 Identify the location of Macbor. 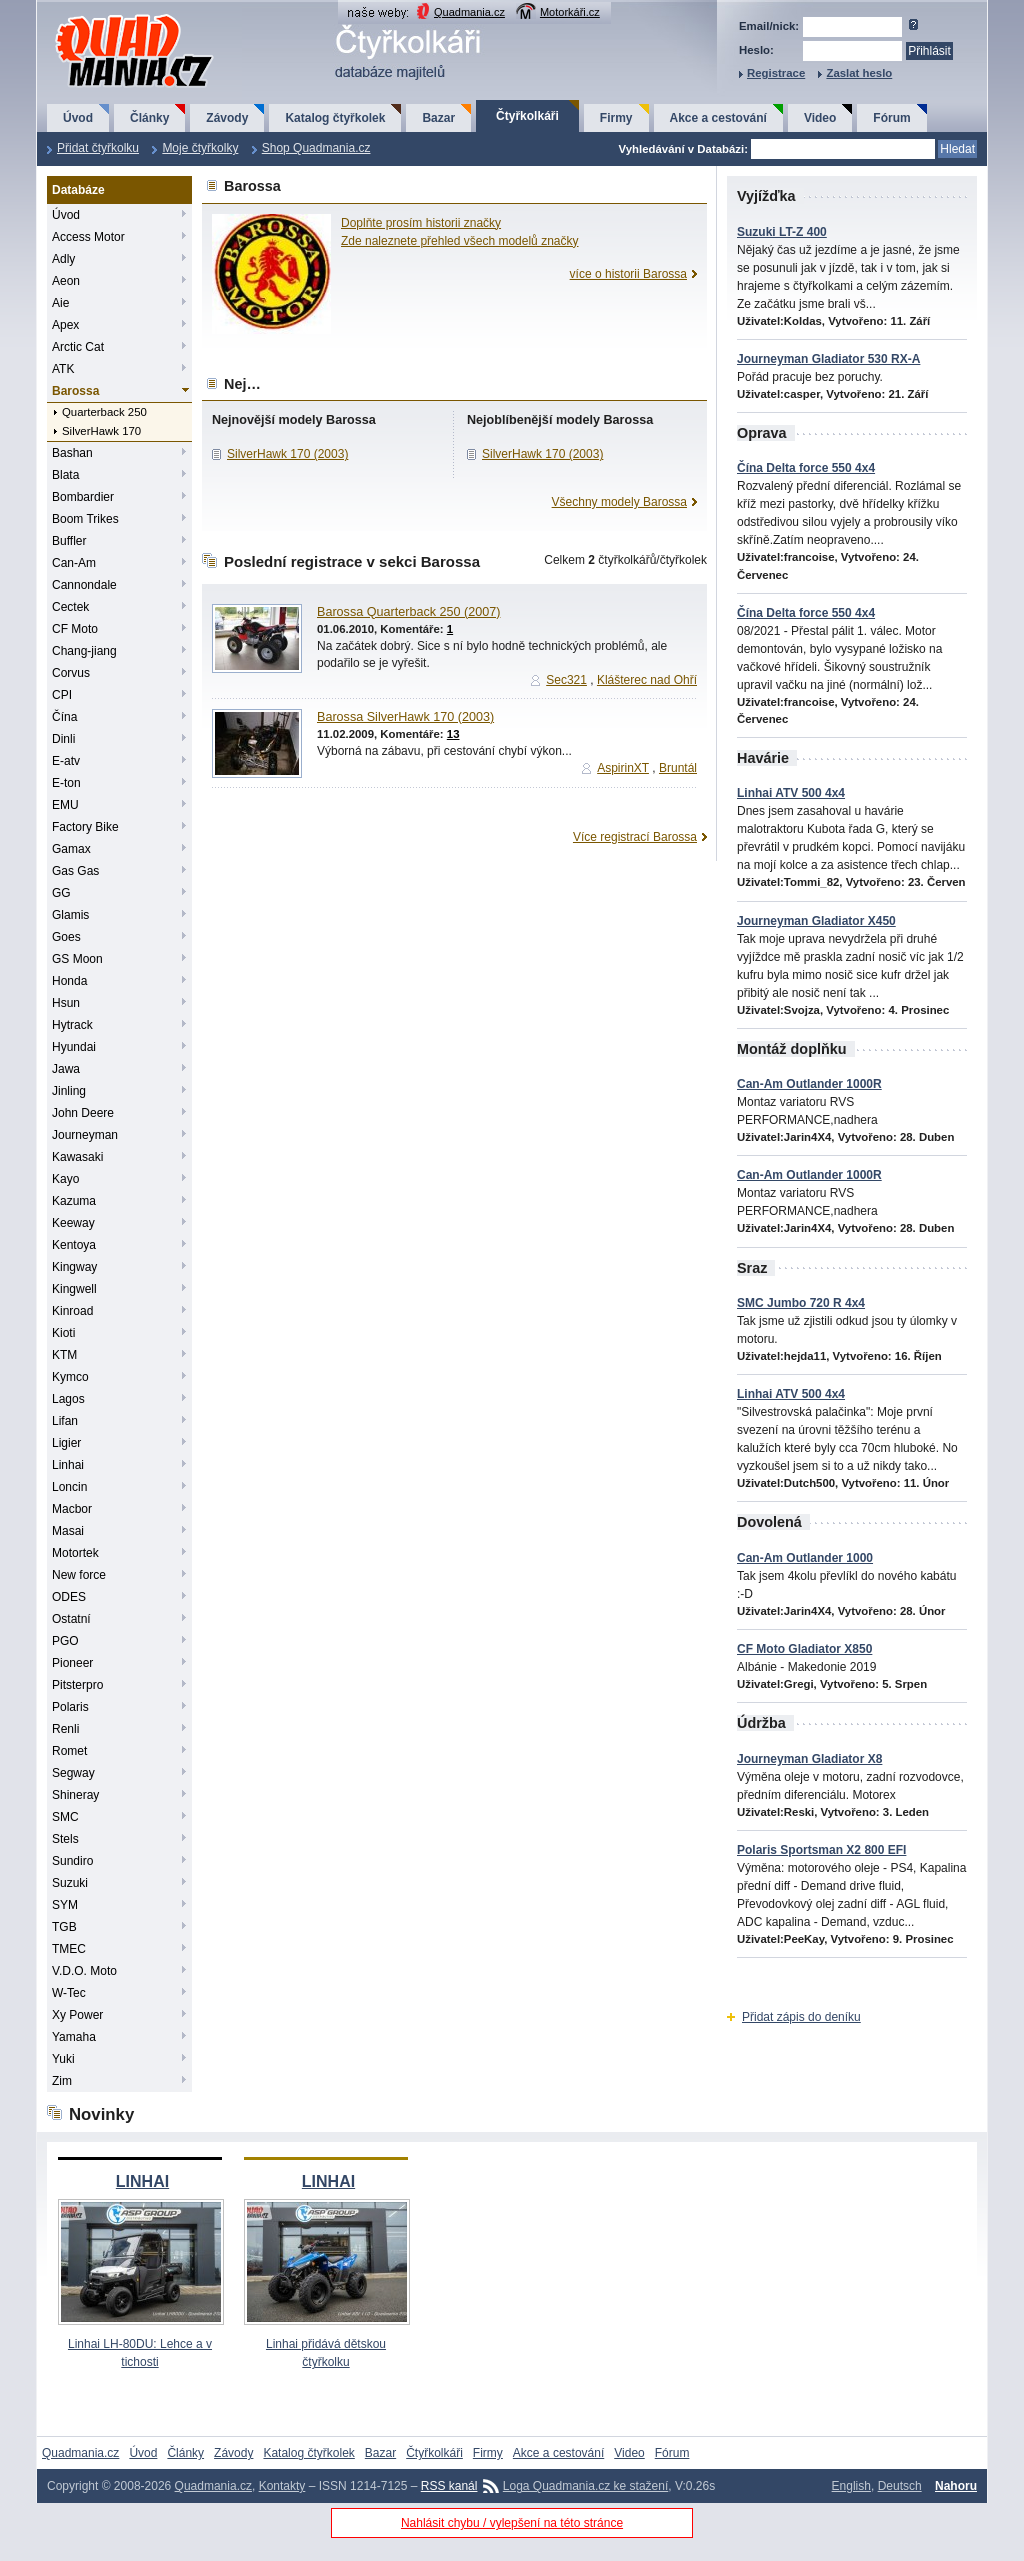
(72, 1509).